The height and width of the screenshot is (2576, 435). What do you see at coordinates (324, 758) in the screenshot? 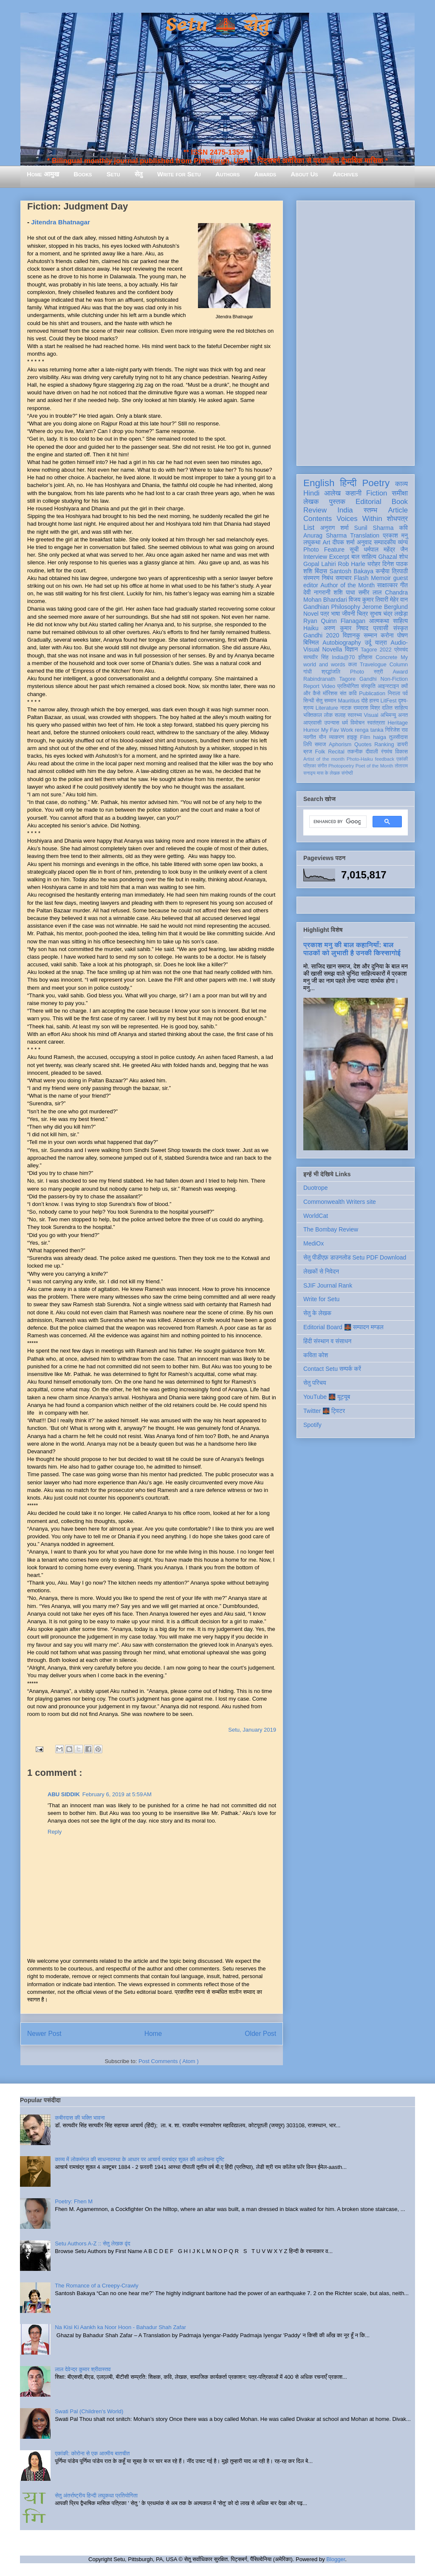
I see `Artist of the month` at bounding box center [324, 758].